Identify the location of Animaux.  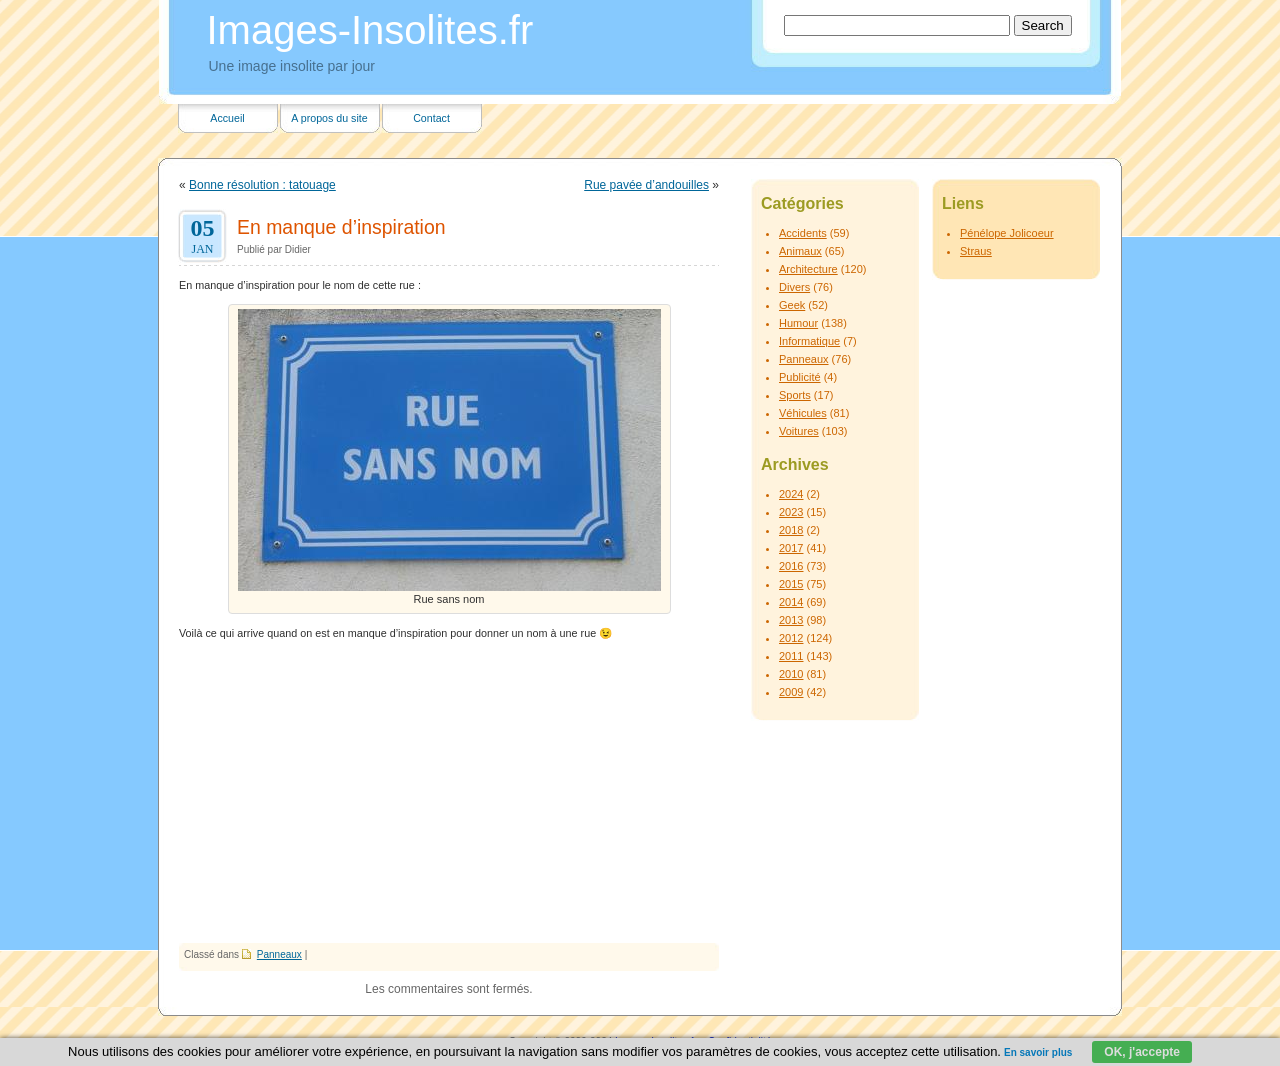
(800, 251).